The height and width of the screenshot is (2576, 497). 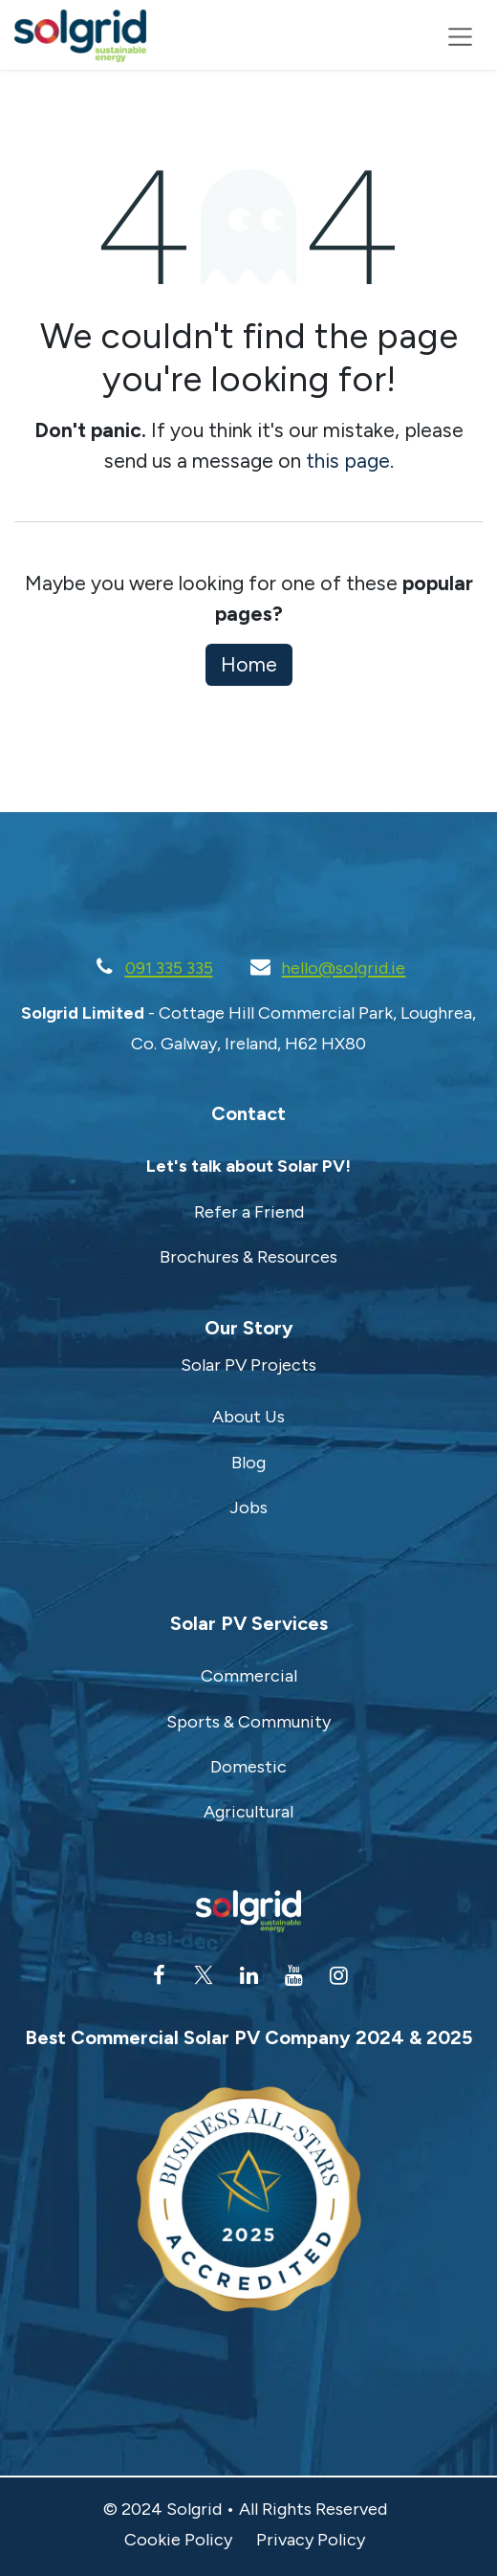 What do you see at coordinates (249, 664) in the screenshot?
I see `Home` at bounding box center [249, 664].